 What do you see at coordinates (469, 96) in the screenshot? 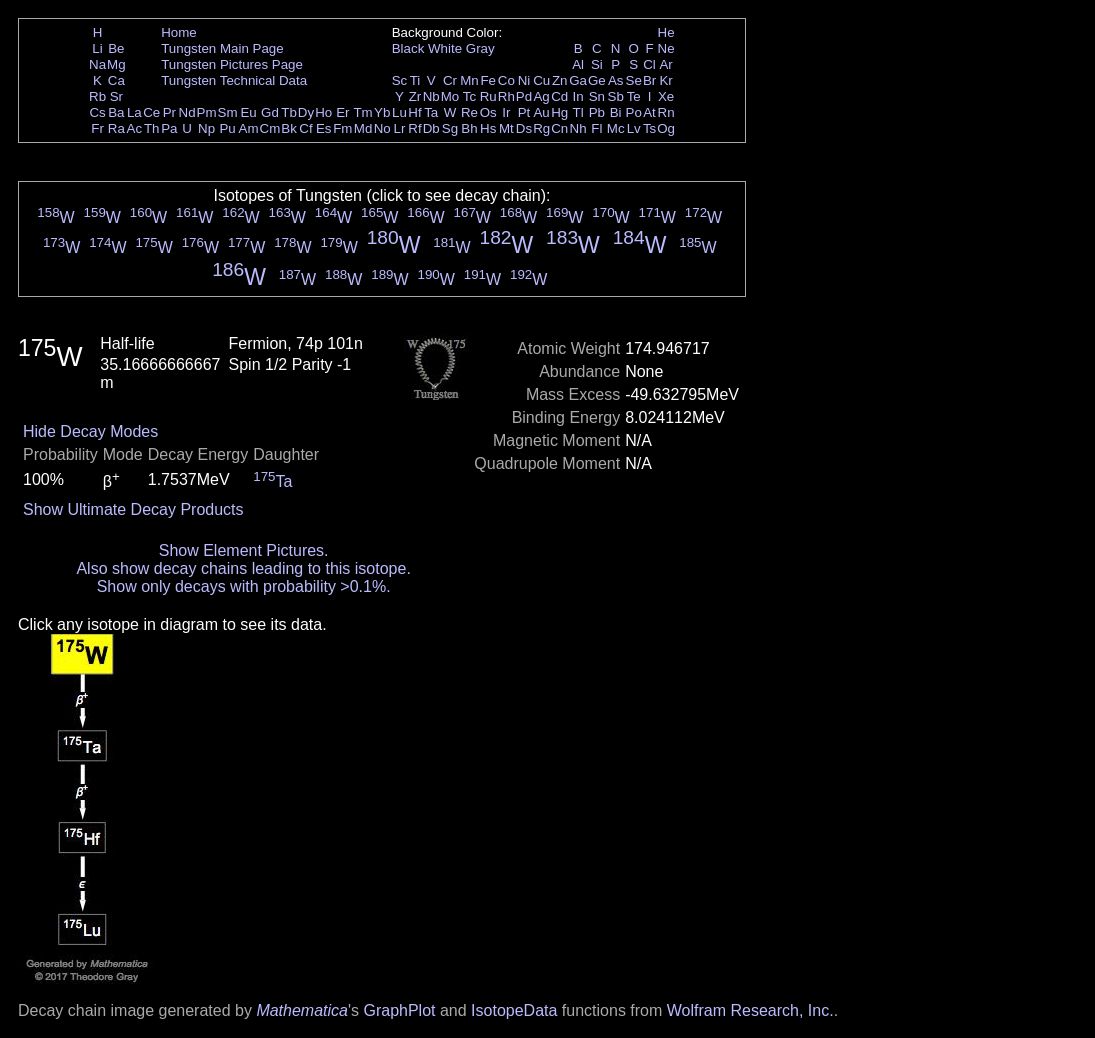
I see `Tc` at bounding box center [469, 96].